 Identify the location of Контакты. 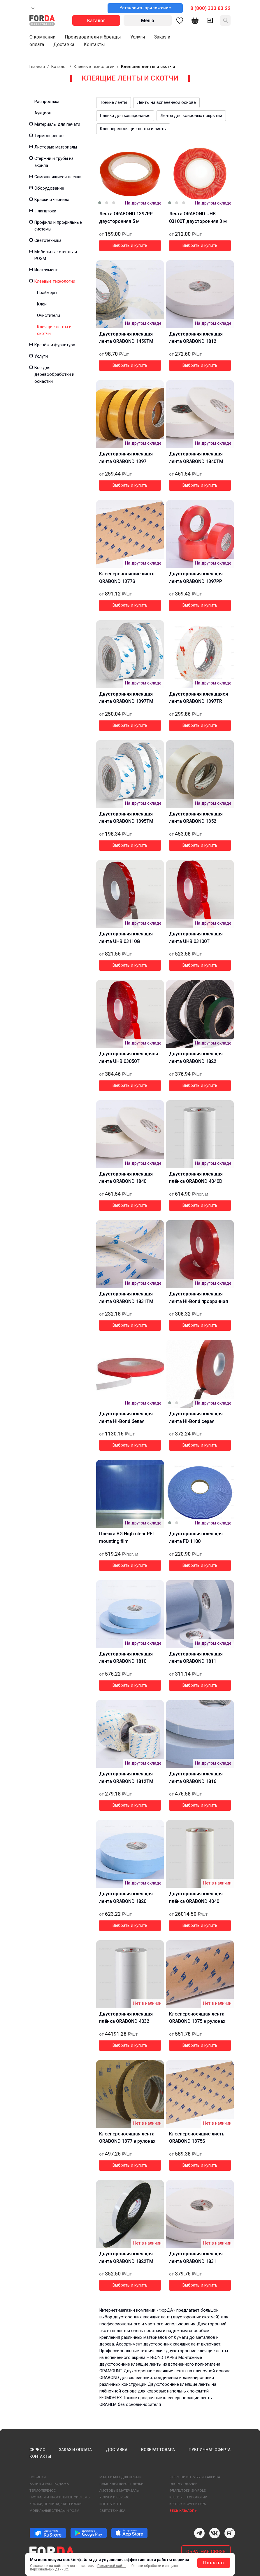
(94, 44).